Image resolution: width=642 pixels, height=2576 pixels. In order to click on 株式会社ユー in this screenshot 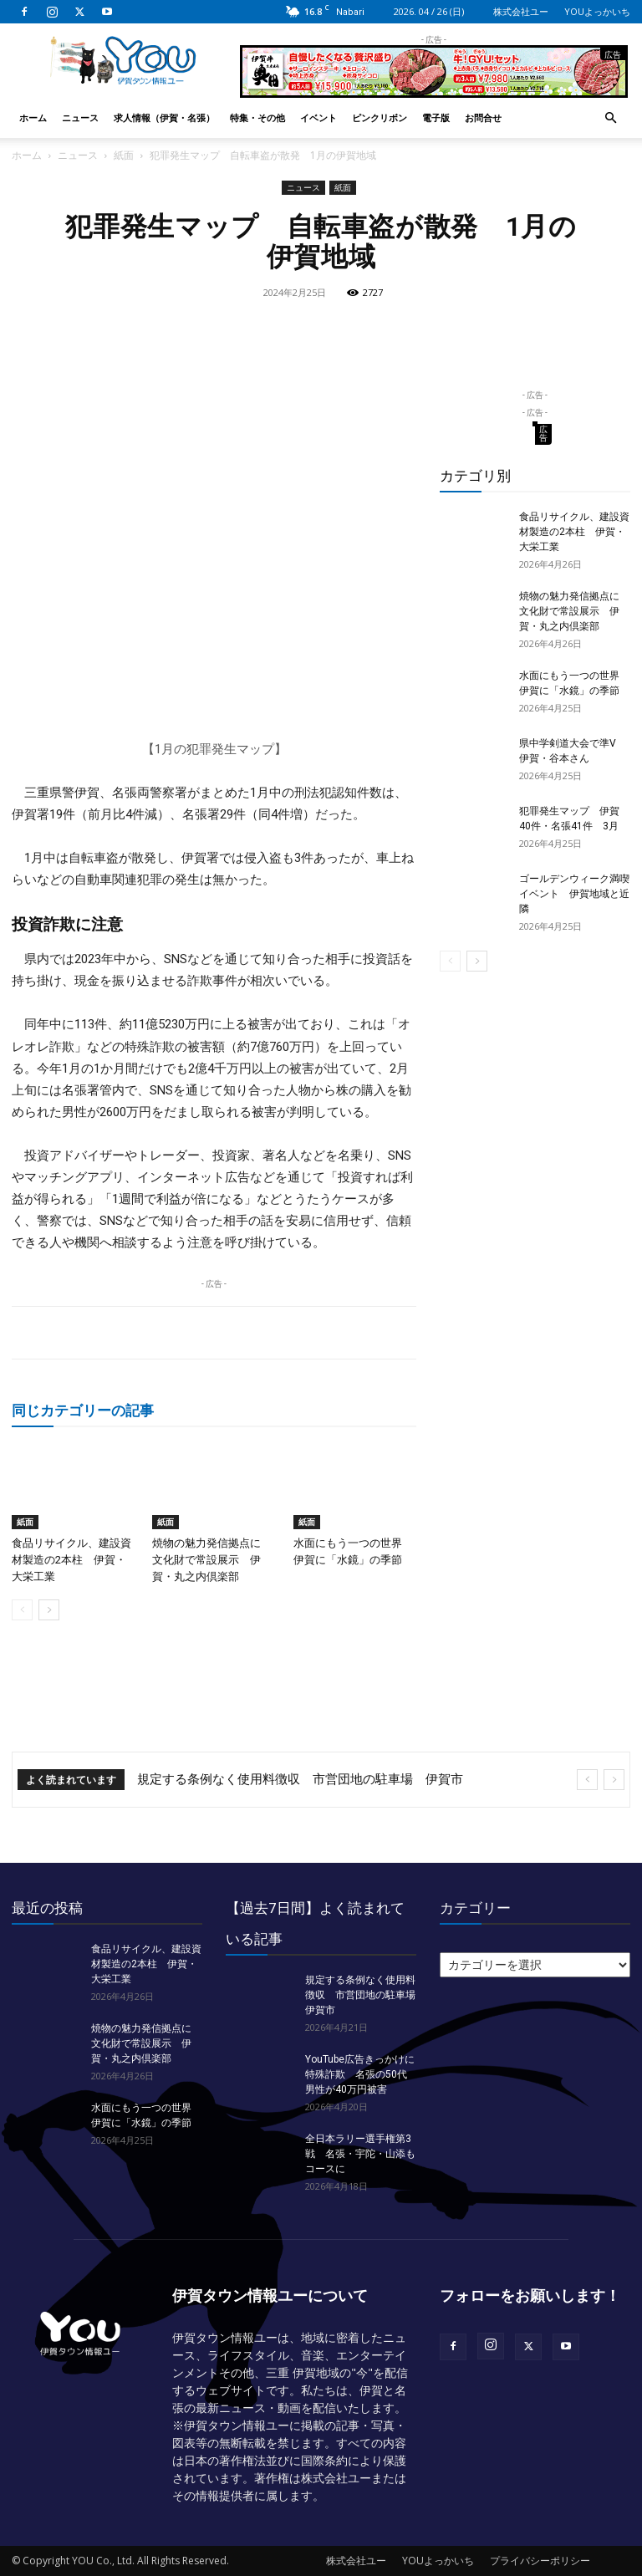, I will do `click(520, 11)`.